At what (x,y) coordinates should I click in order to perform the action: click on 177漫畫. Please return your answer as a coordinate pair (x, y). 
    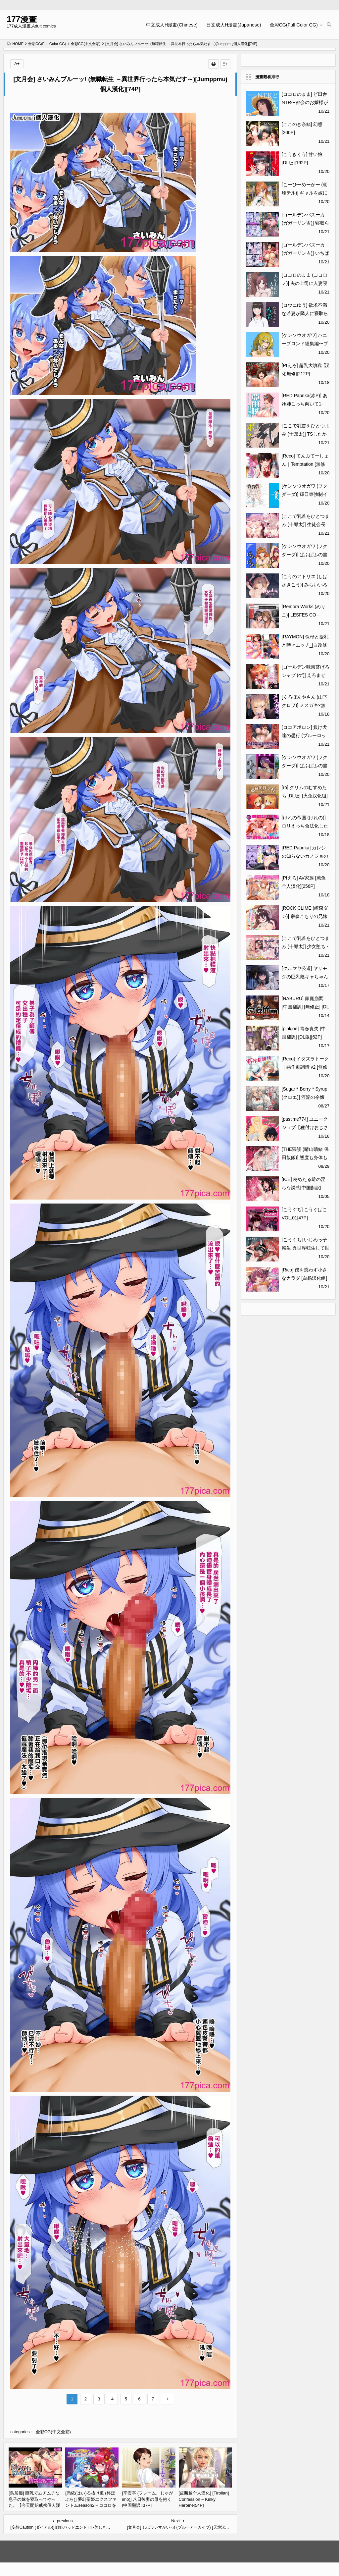
    Looking at the image, I should click on (22, 19).